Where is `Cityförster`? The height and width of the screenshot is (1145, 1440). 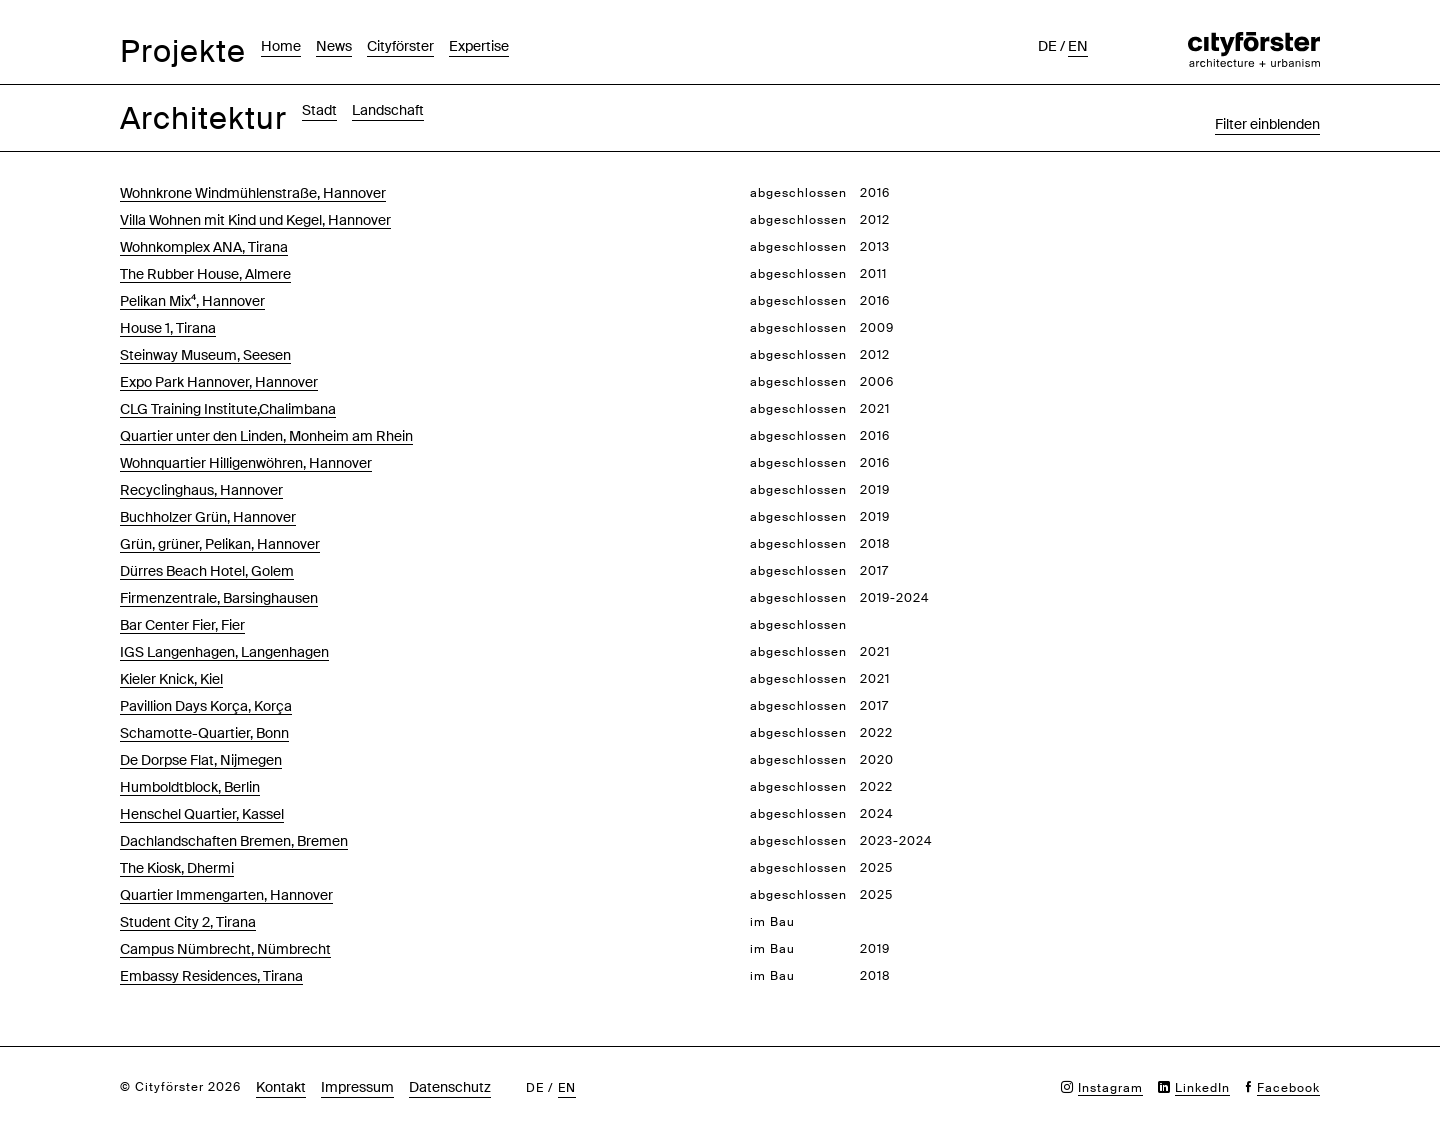
Cityförster is located at coordinates (400, 46).